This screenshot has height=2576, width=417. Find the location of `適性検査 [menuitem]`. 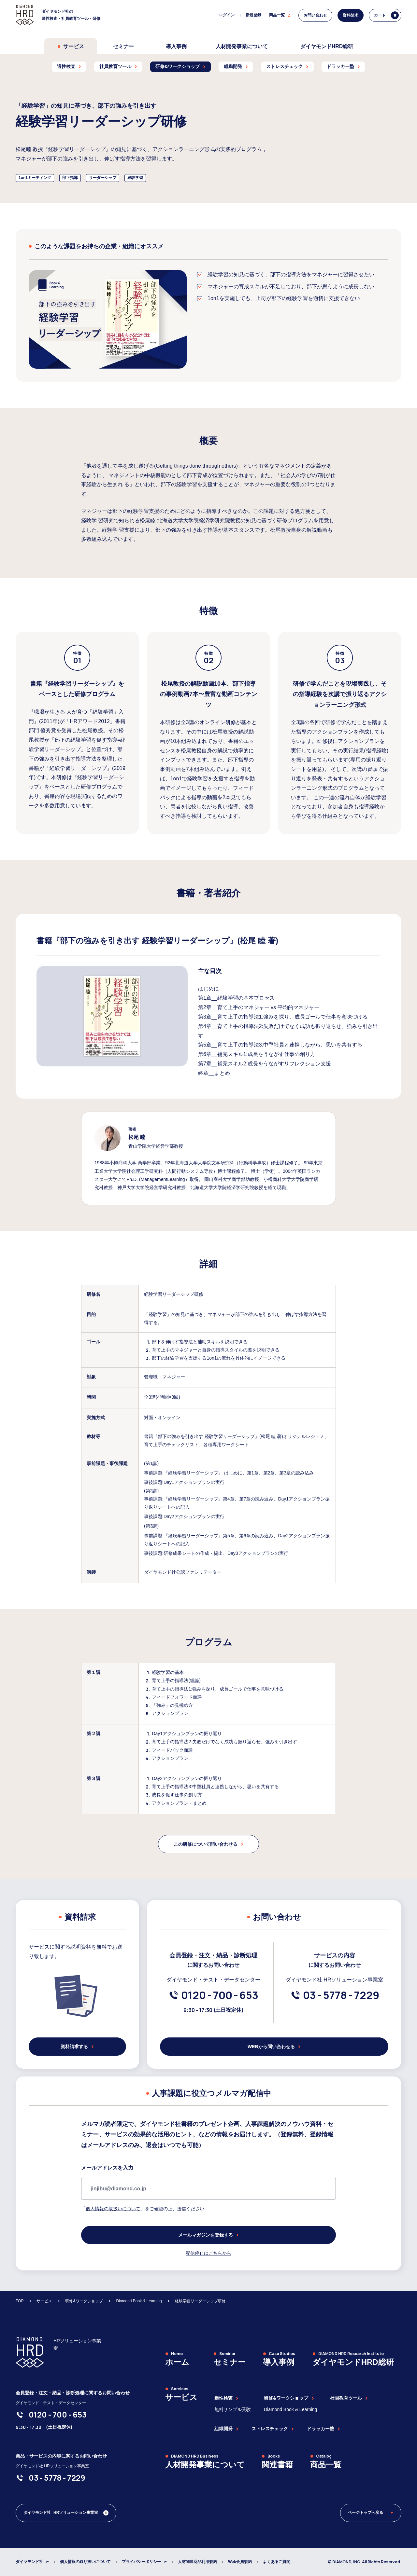

適性検査 [menuitem] is located at coordinates (69, 66).